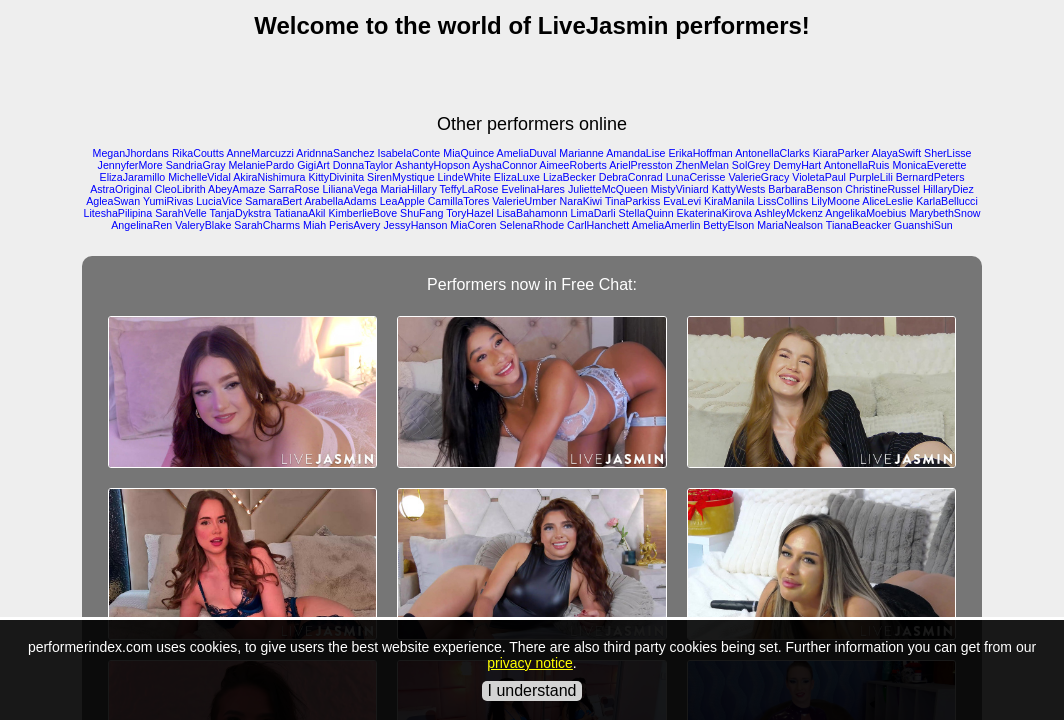 This screenshot has width=1064, height=720. I want to click on LissCollins, so click(782, 201).